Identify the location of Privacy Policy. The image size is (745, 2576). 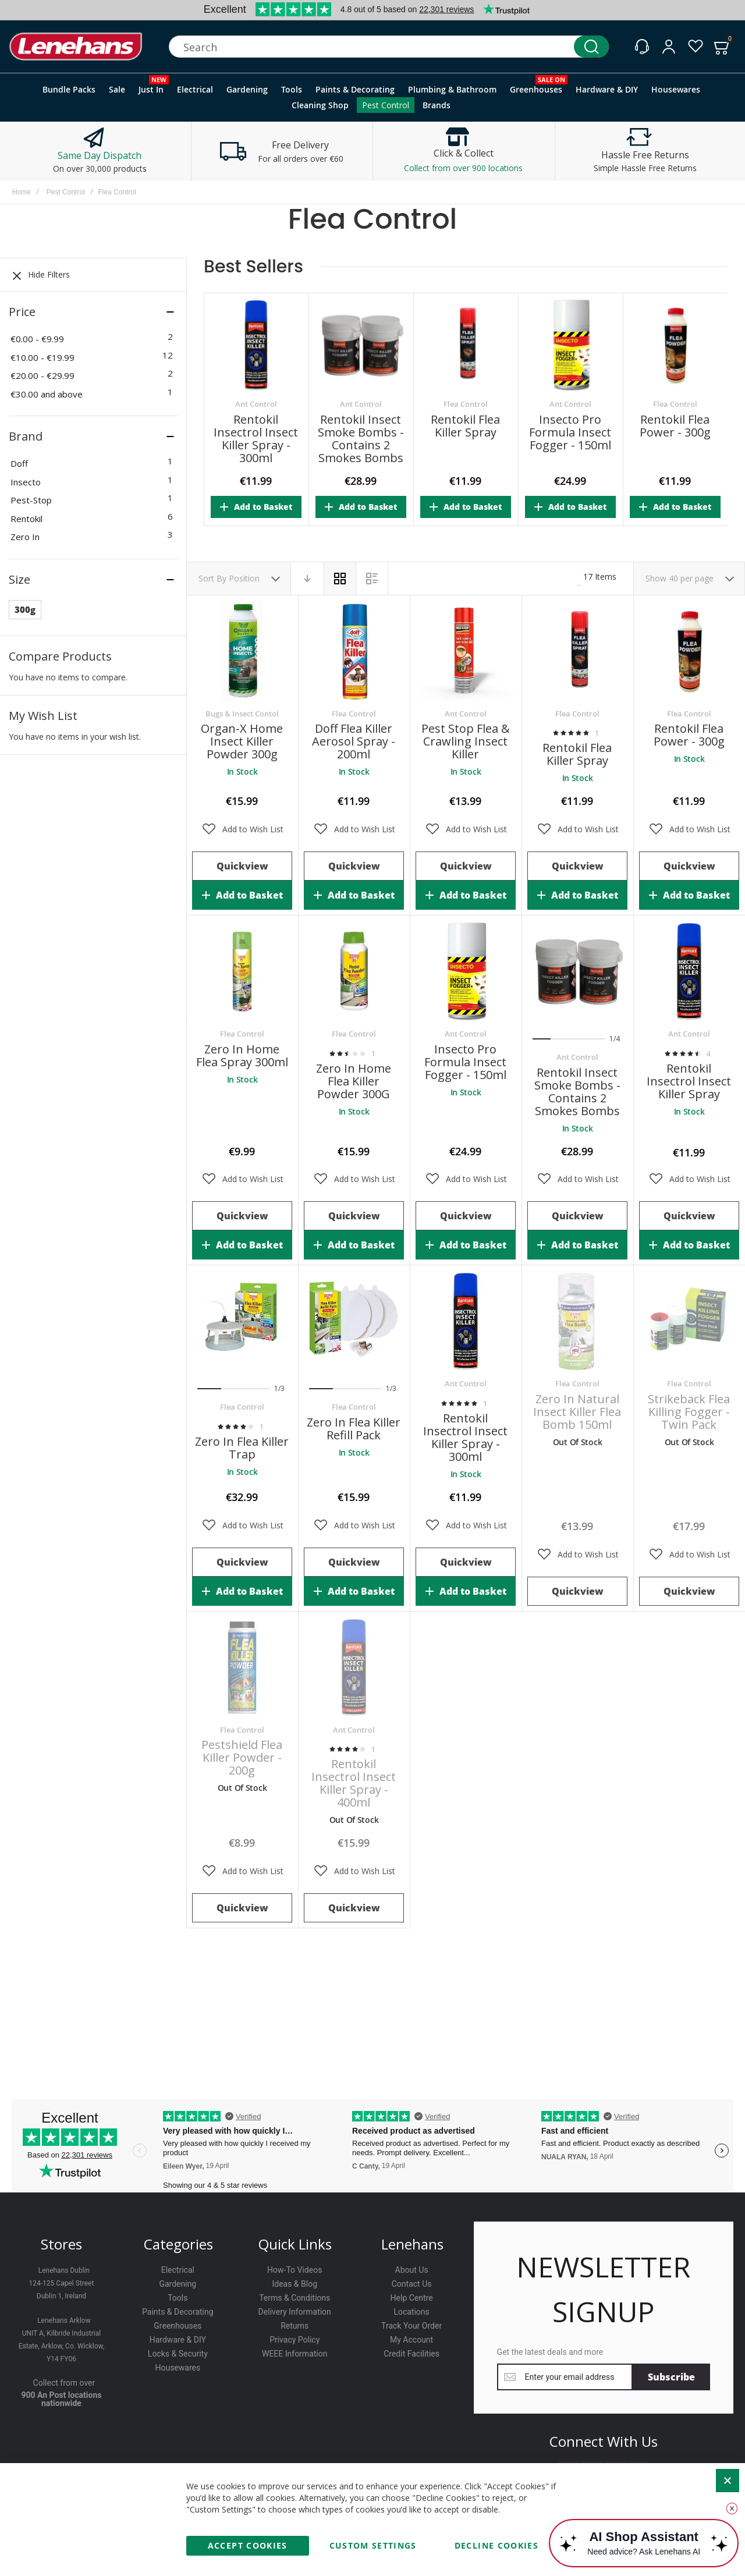
(294, 2339).